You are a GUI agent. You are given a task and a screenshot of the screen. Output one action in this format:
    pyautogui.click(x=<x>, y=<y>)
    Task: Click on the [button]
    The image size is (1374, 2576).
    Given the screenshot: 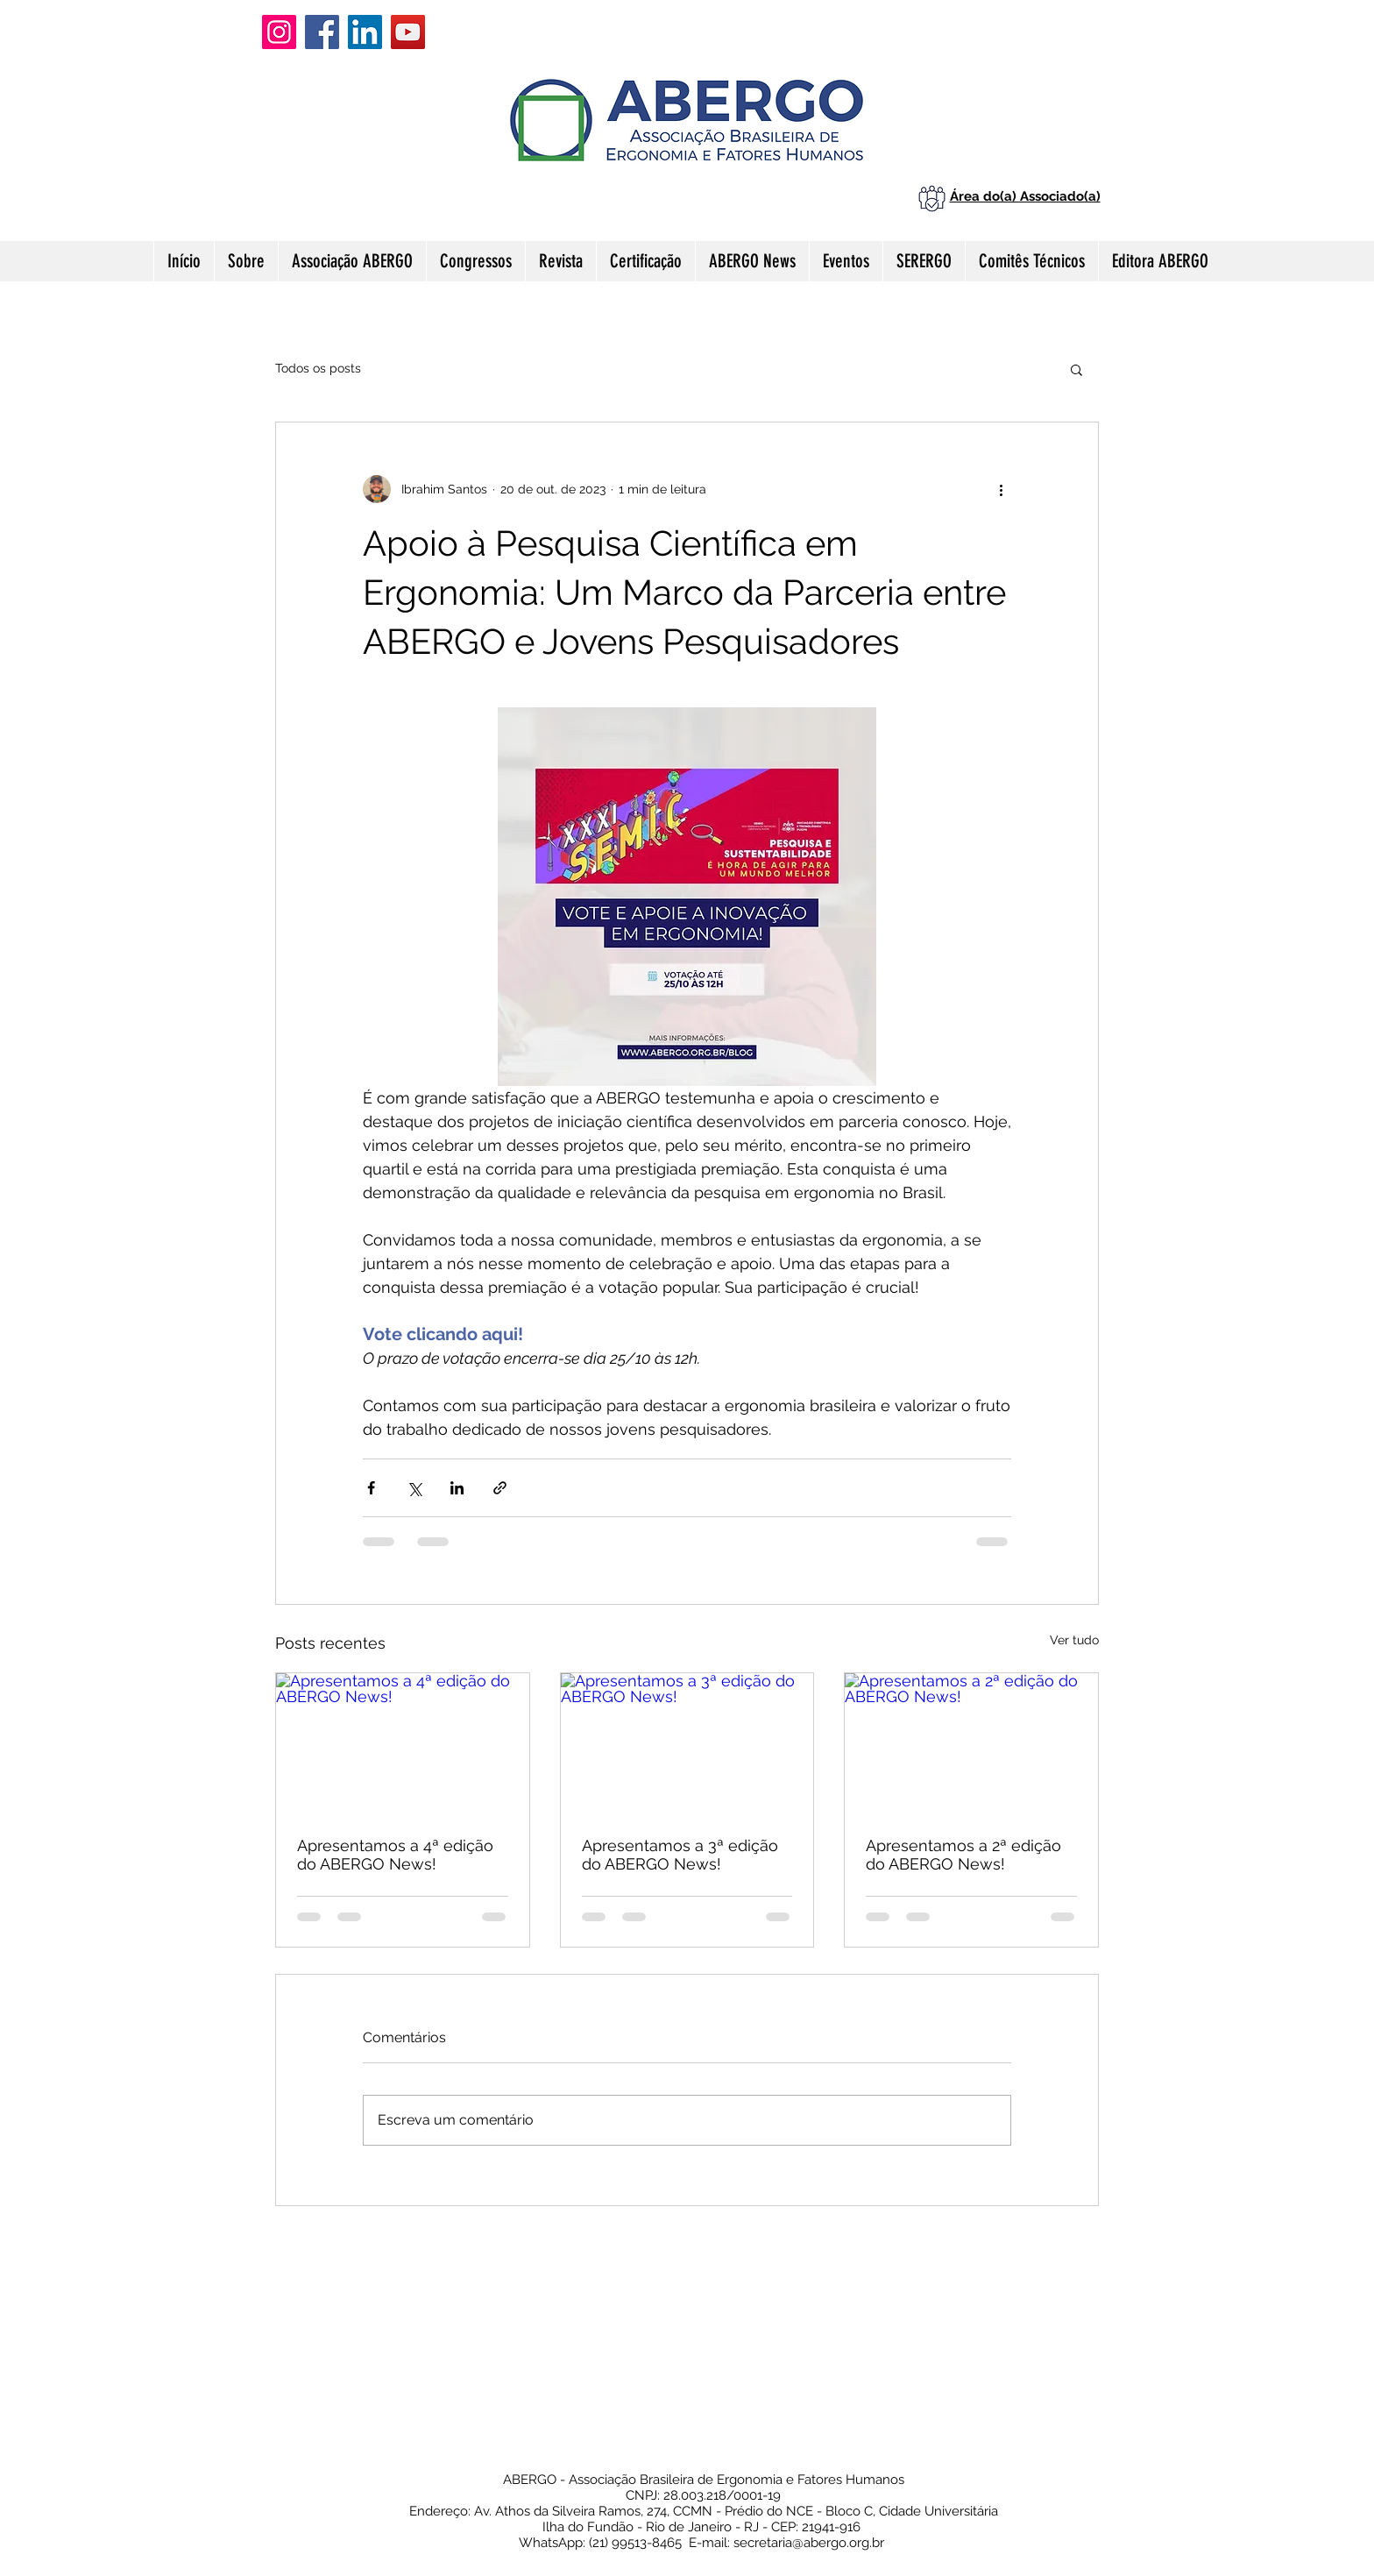 What is the action you would take?
    pyautogui.click(x=1076, y=369)
    